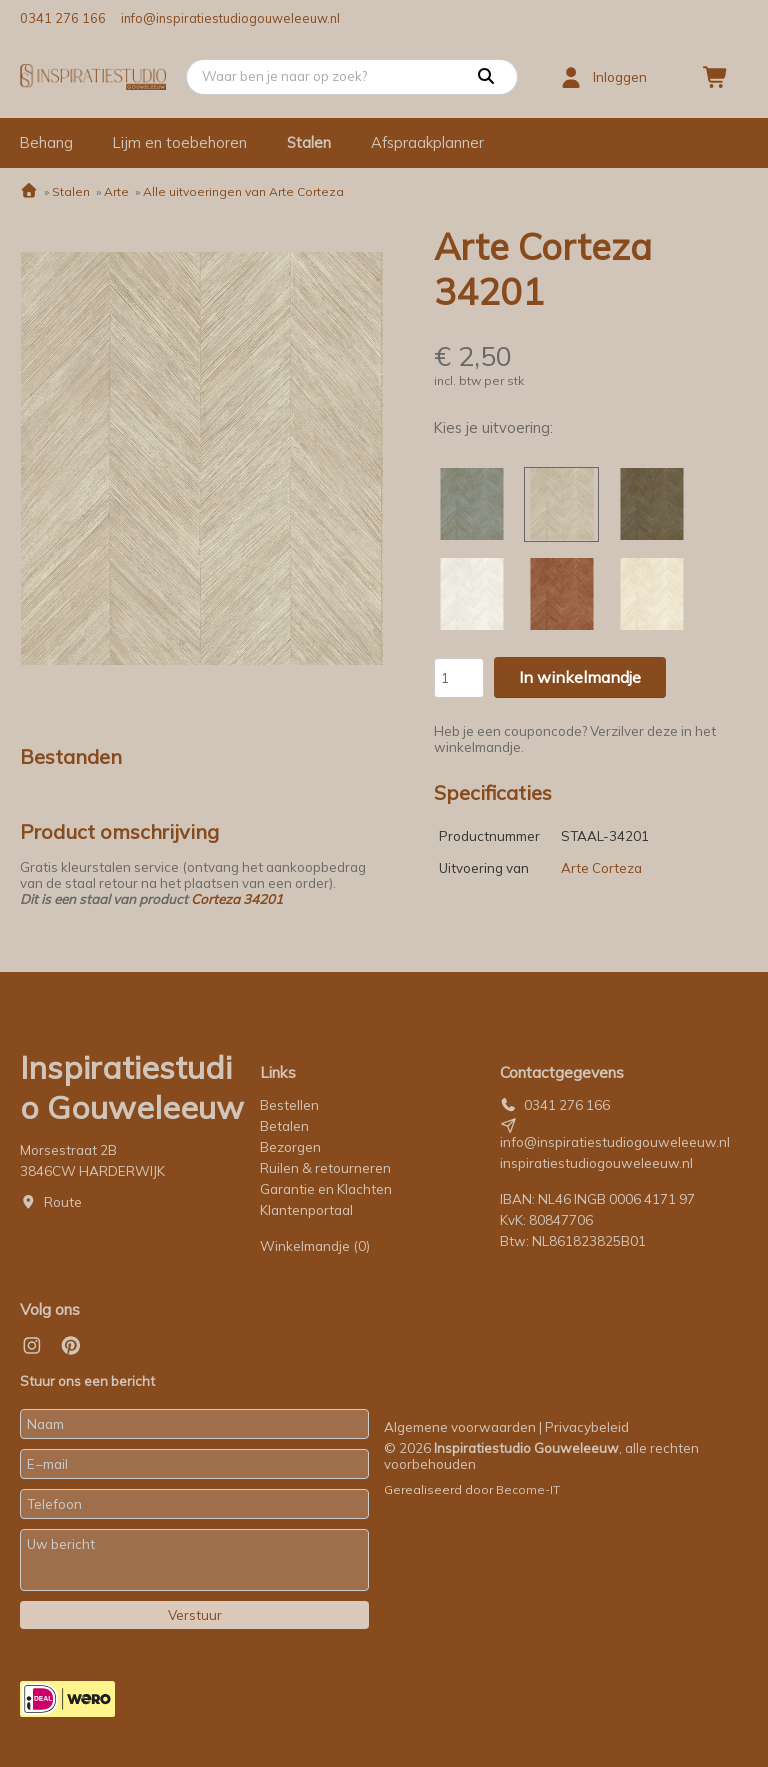 This screenshot has width=768, height=1767. Describe the element at coordinates (237, 899) in the screenshot. I see `Corteza 34201` at that location.